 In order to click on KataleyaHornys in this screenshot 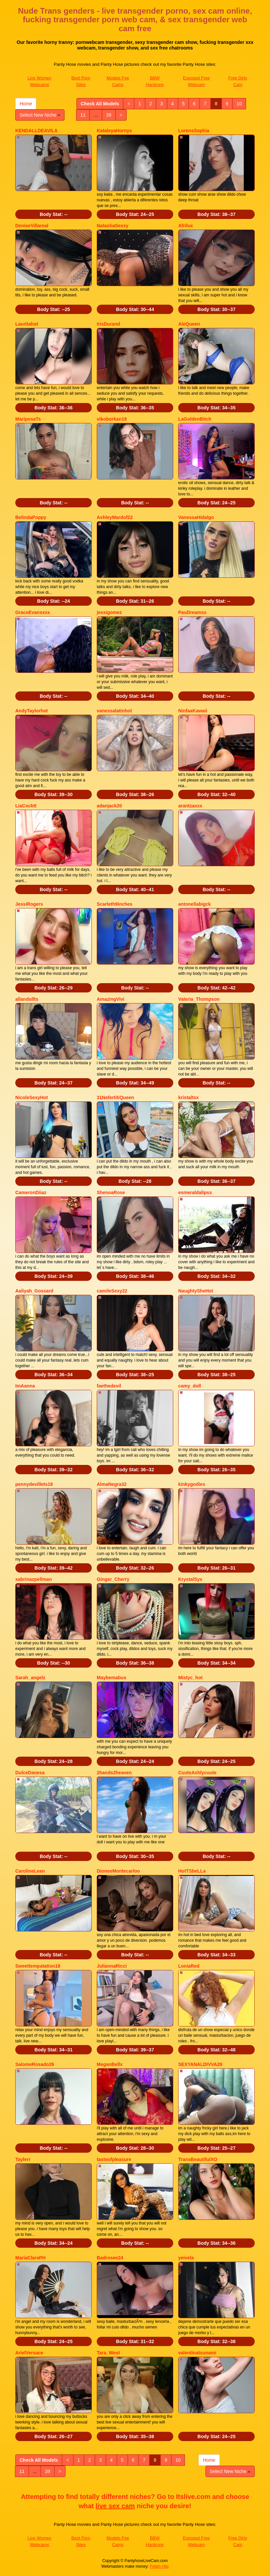, I will do `click(114, 130)`.